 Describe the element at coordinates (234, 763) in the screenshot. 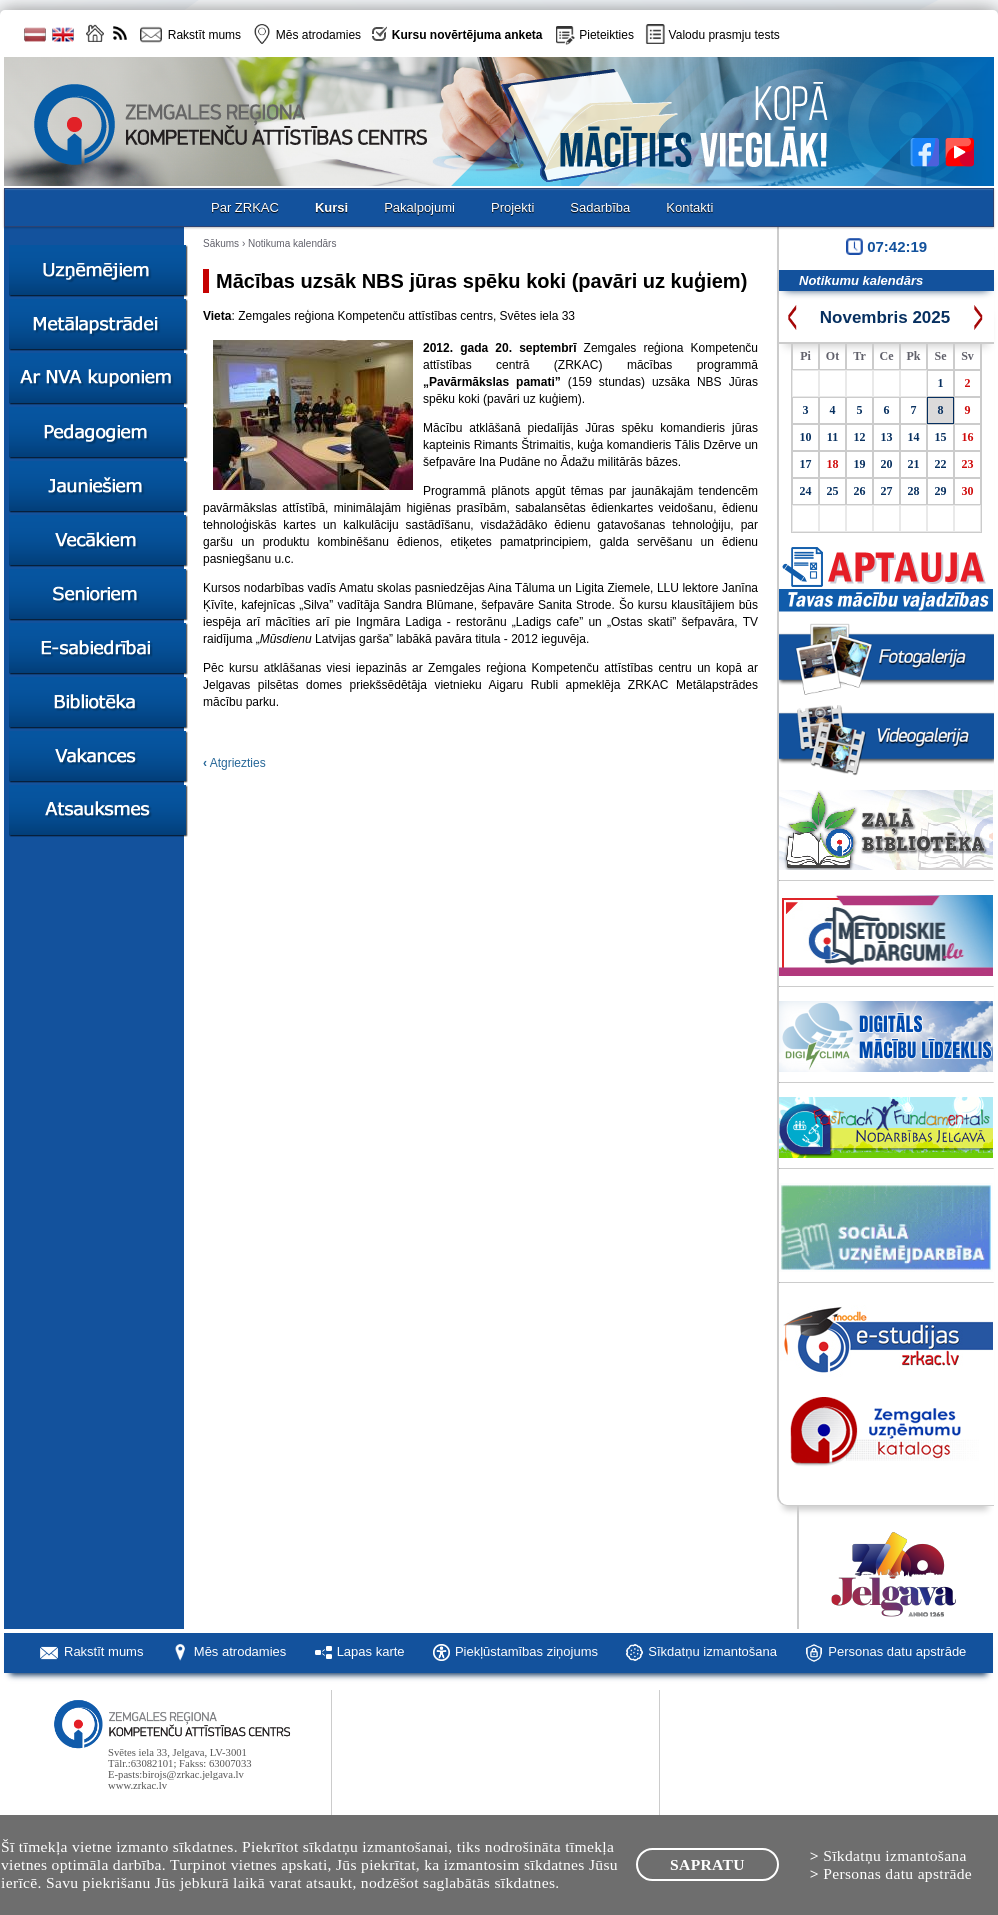

I see `Atgriezties` at that location.